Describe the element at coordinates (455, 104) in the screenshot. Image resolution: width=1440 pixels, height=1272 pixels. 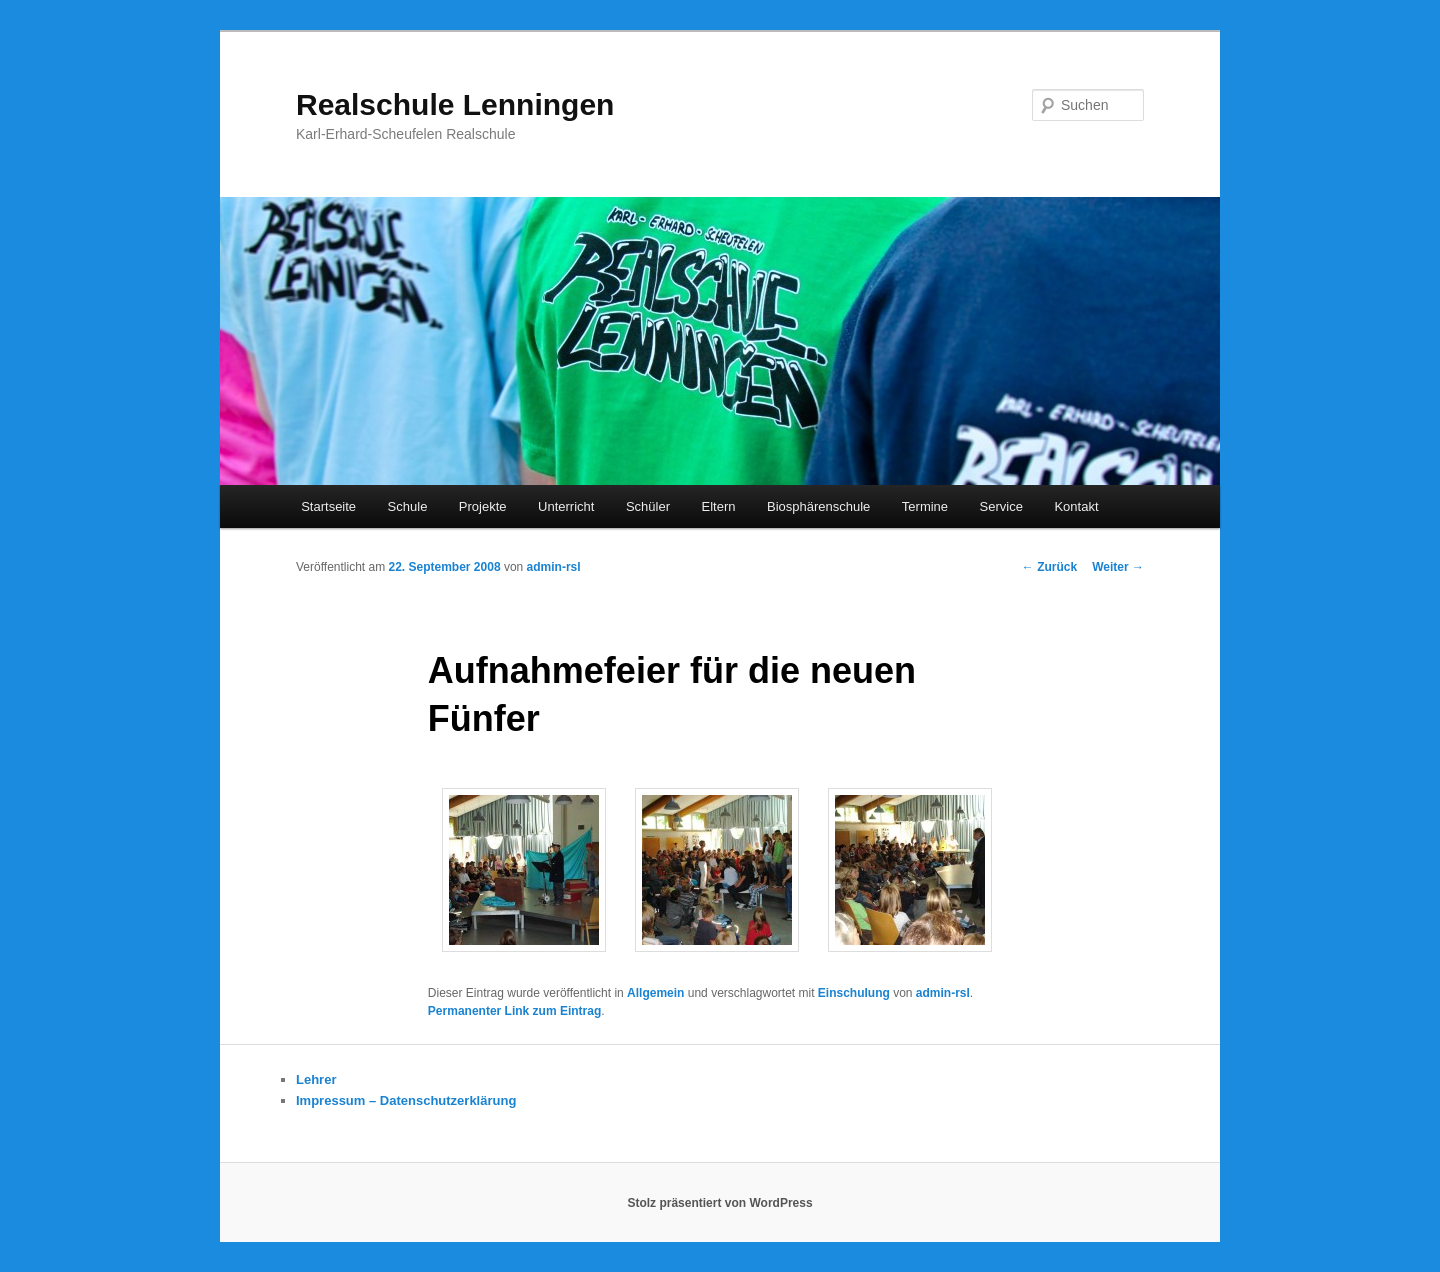
I see `Realschule Lenningen` at that location.